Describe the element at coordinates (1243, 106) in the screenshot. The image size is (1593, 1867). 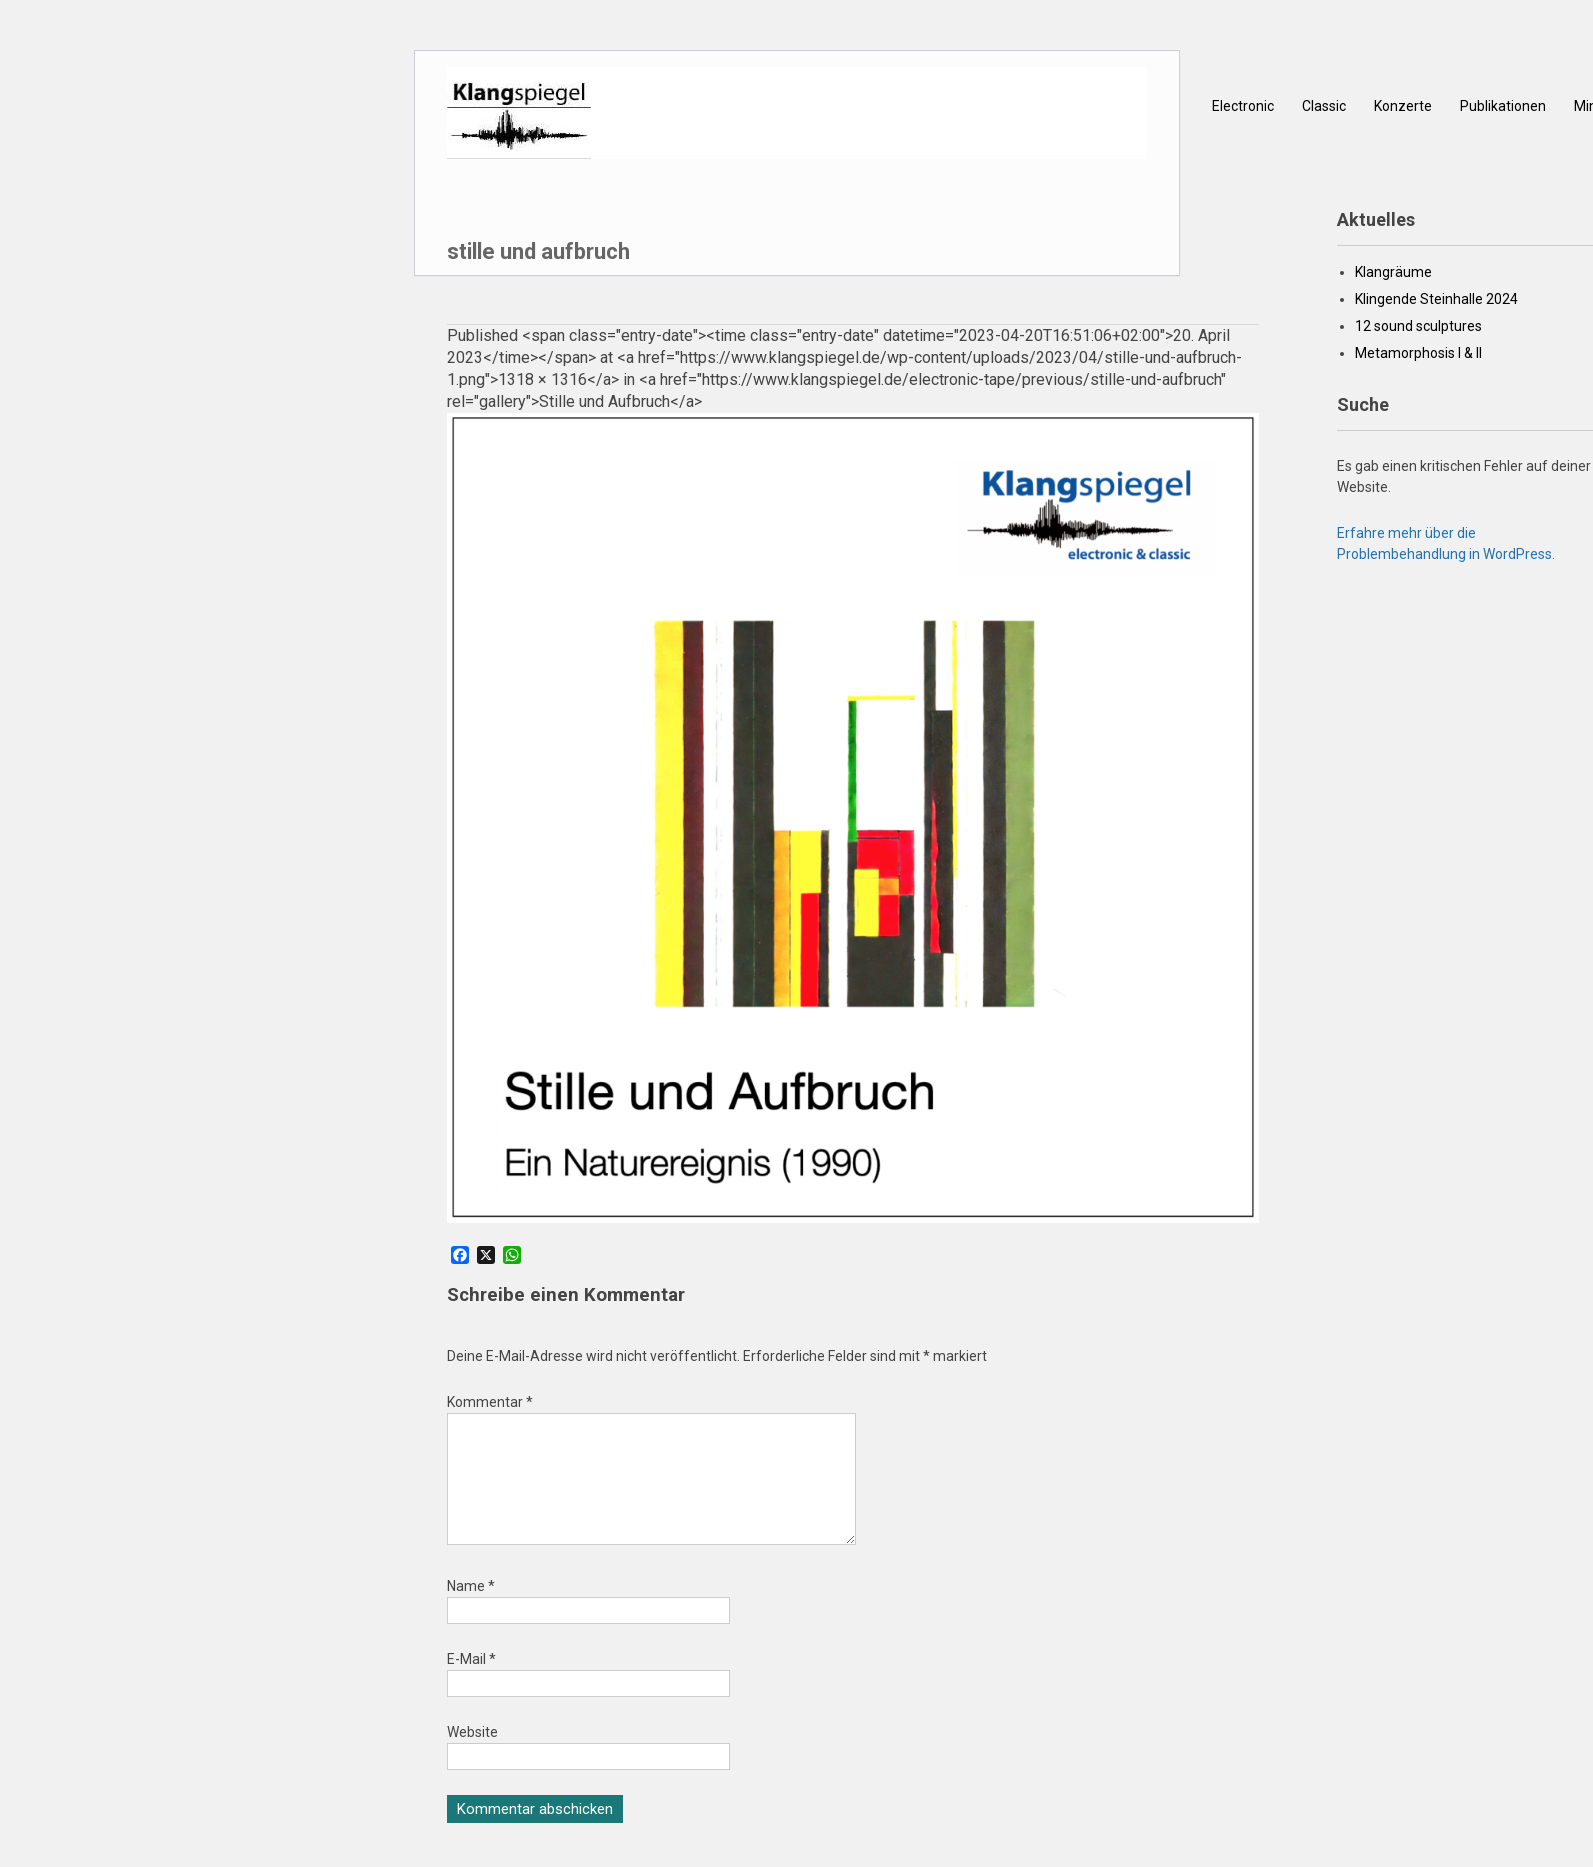
I see `Electronic` at that location.